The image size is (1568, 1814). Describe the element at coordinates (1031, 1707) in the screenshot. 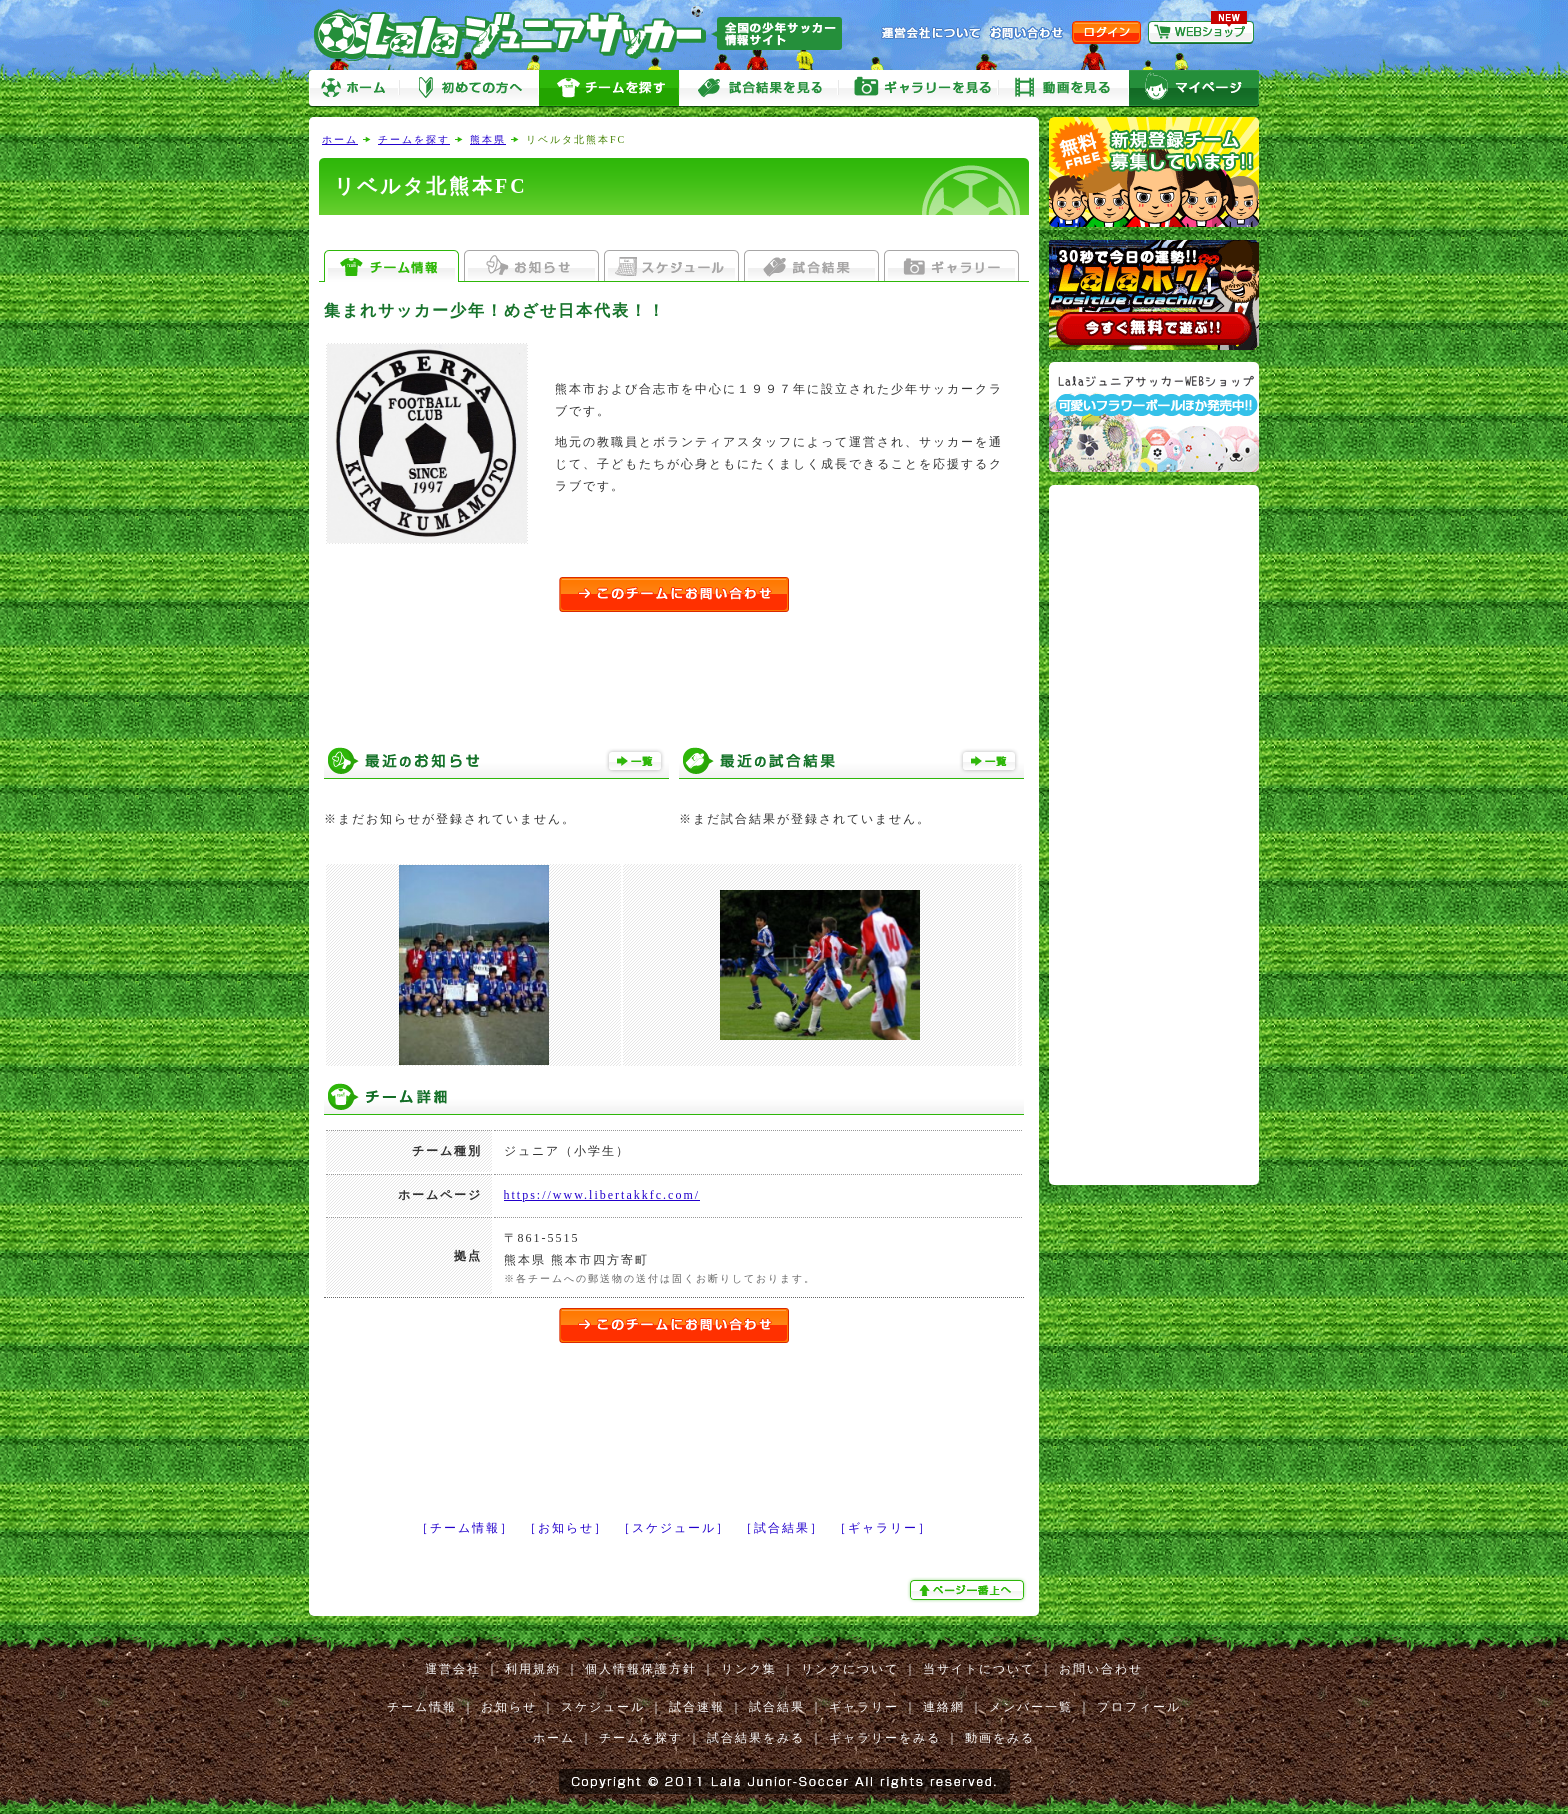

I see `メンバー一覧` at that location.